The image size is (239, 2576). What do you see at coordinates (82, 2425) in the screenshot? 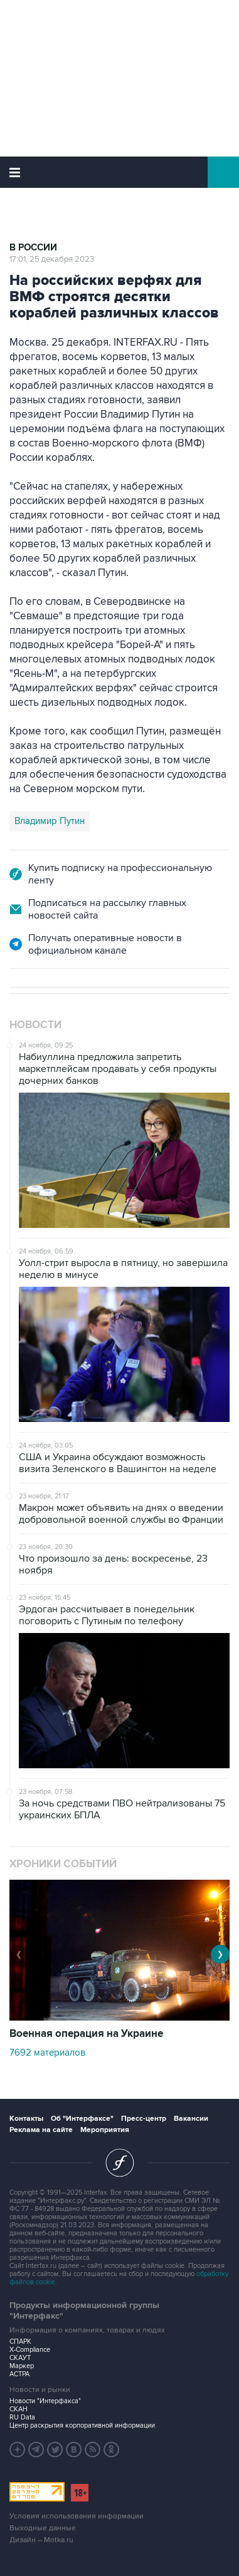
I see `Центр раскрытия корпоративной информации` at bounding box center [82, 2425].